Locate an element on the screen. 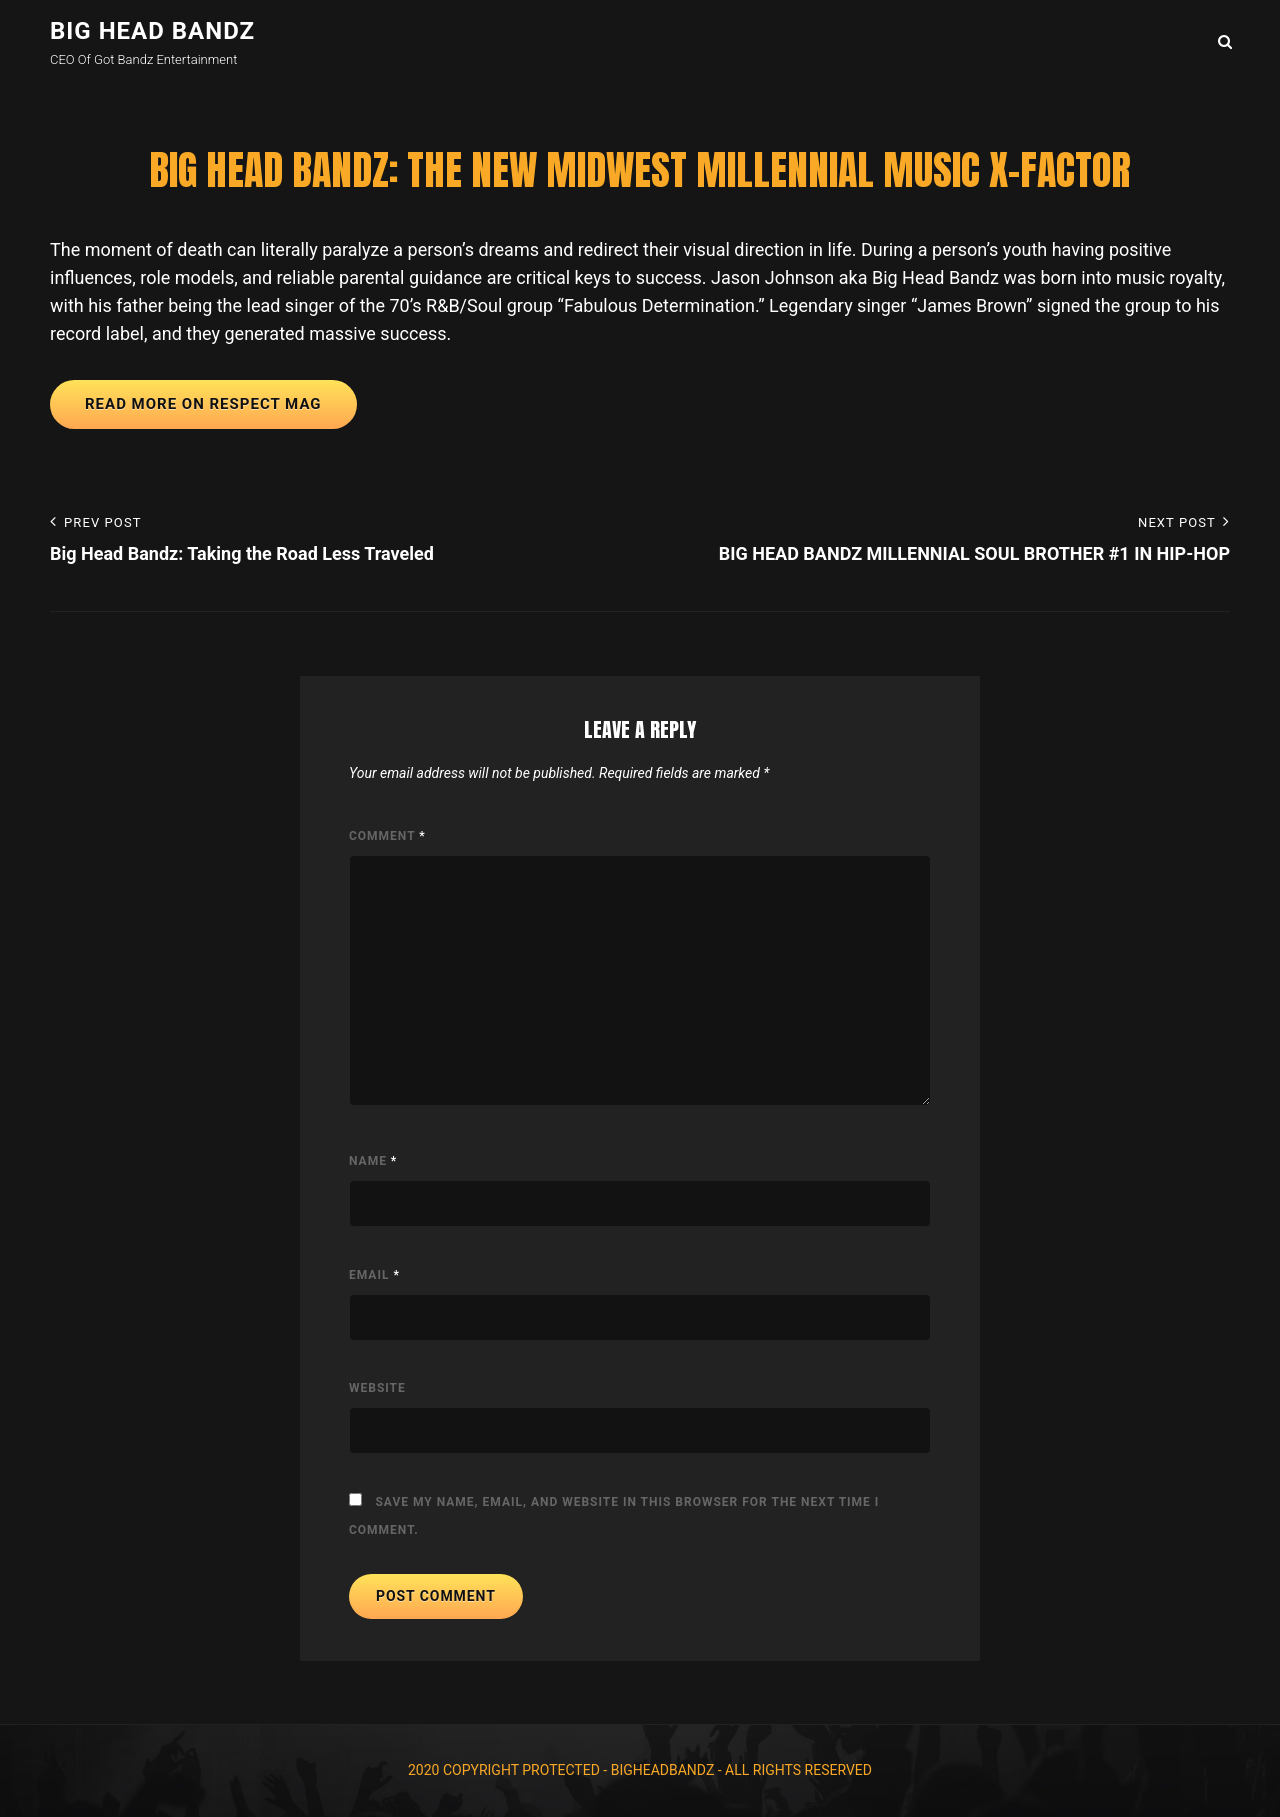 The width and height of the screenshot is (1280, 1817). Name is located at coordinates (373, 1161).